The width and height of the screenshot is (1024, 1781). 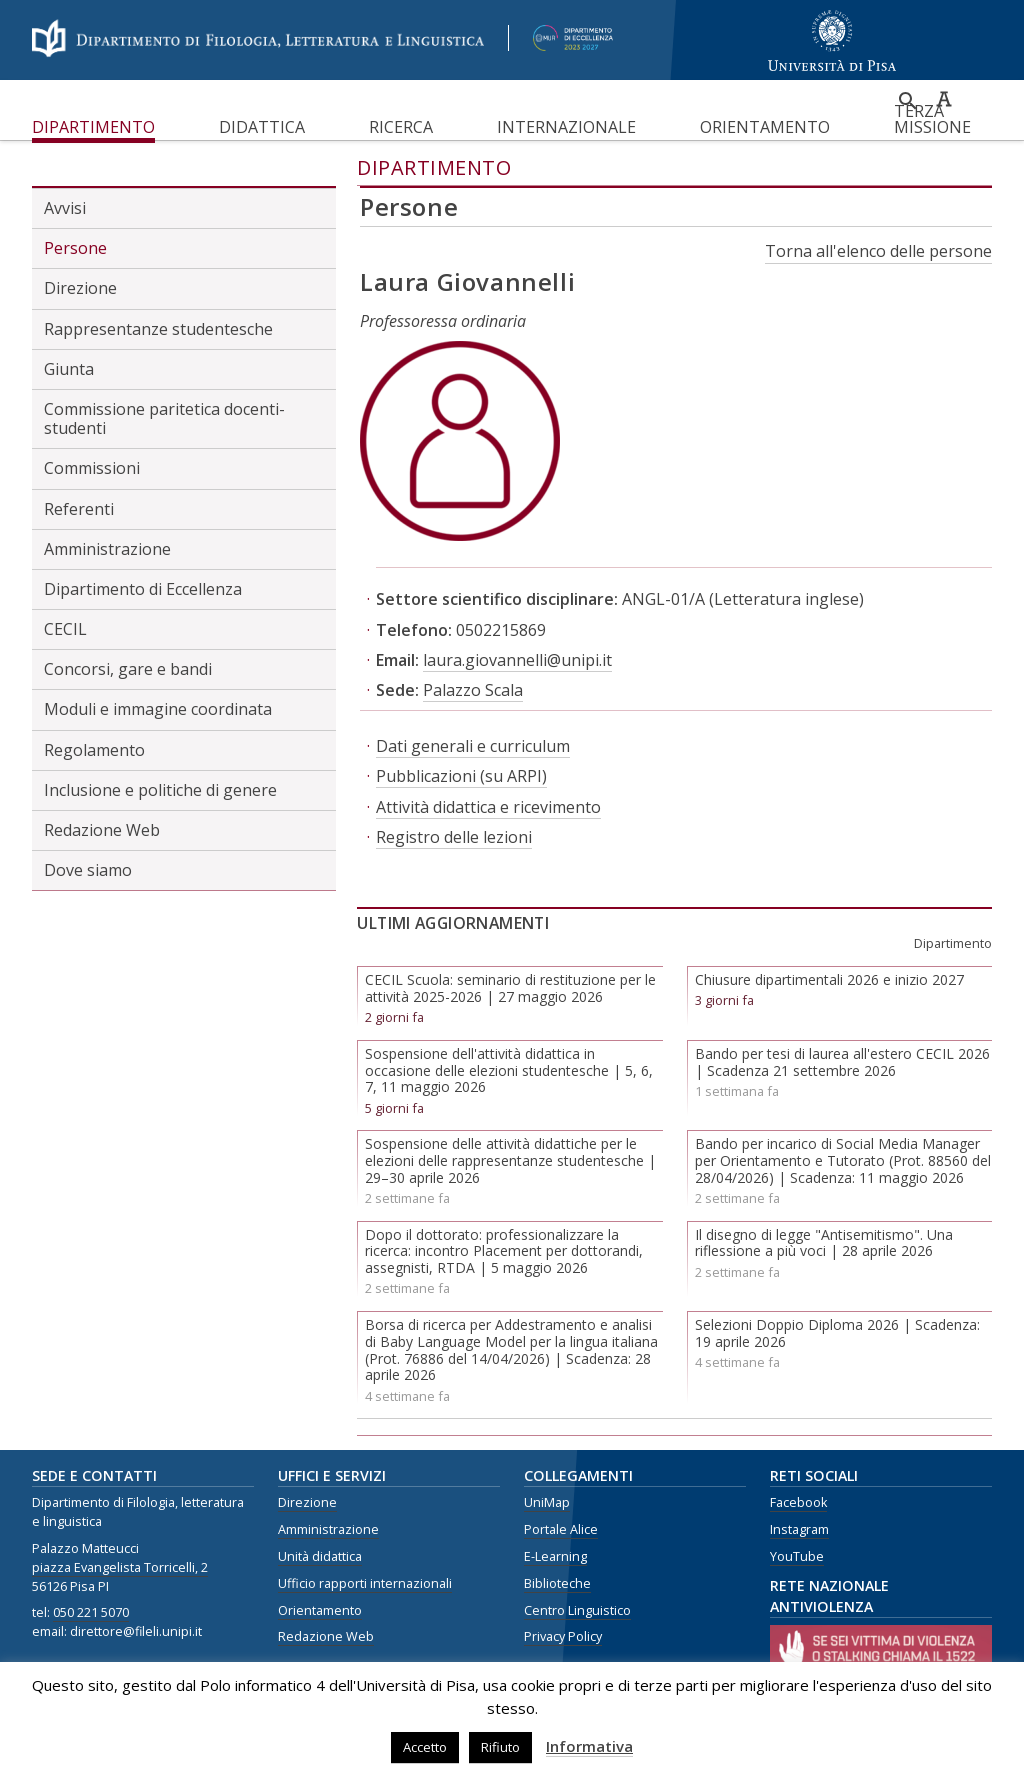 What do you see at coordinates (461, 776) in the screenshot?
I see `Pubblicazioni (su ARPI)` at bounding box center [461, 776].